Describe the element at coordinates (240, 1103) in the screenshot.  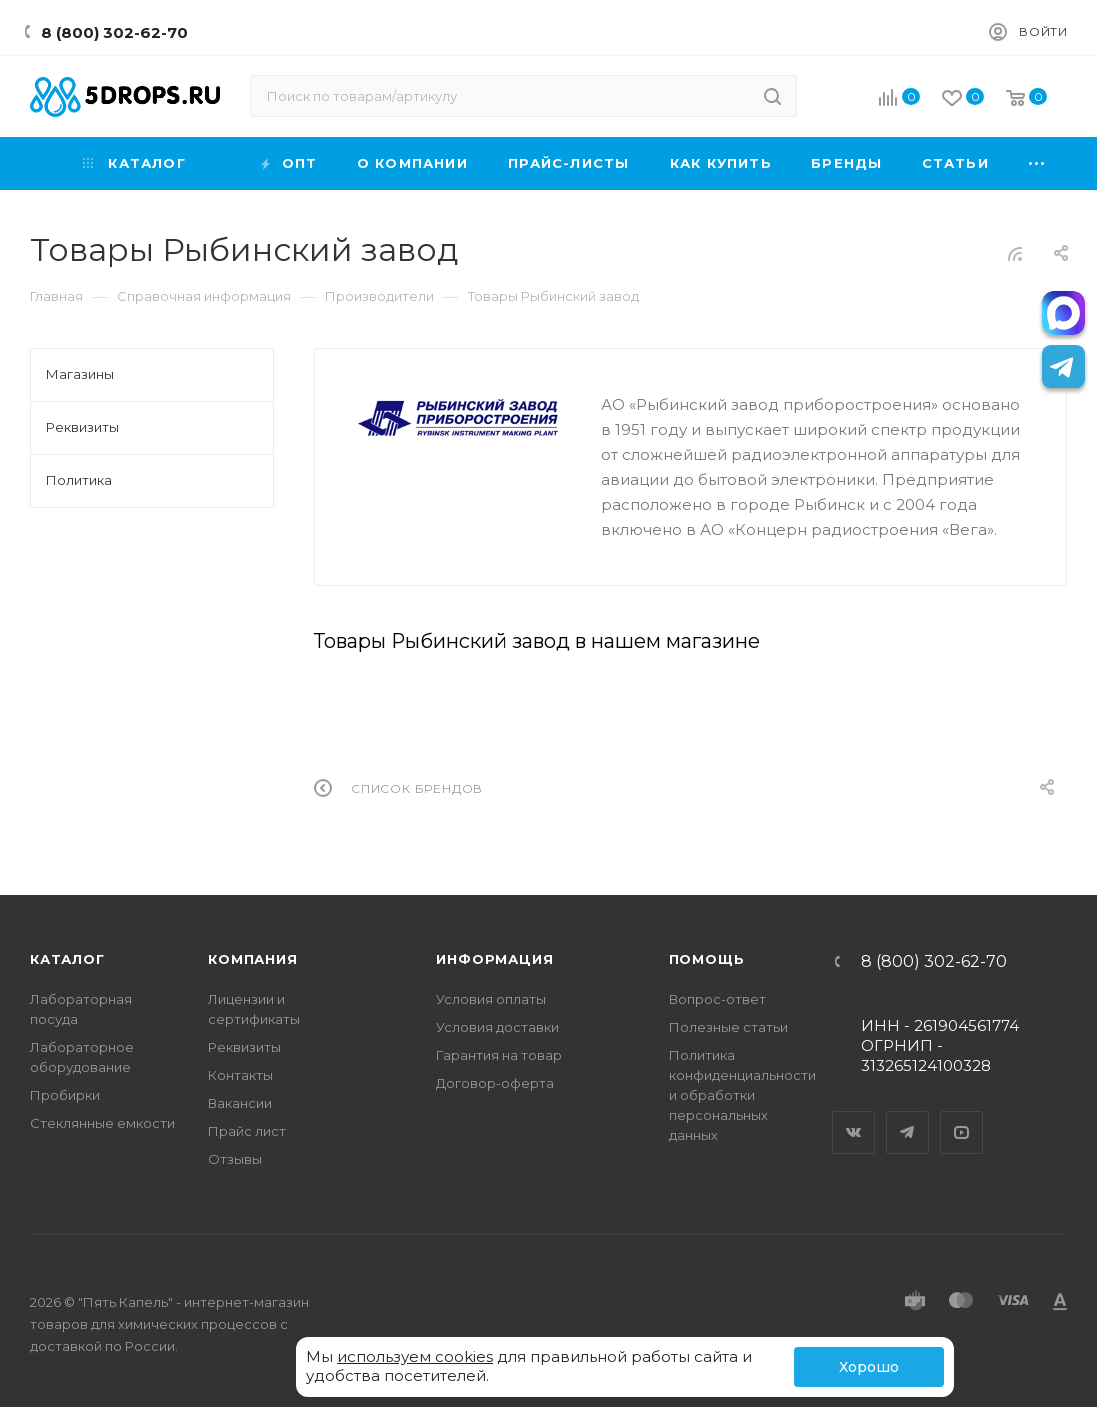
I see `Вакансии` at that location.